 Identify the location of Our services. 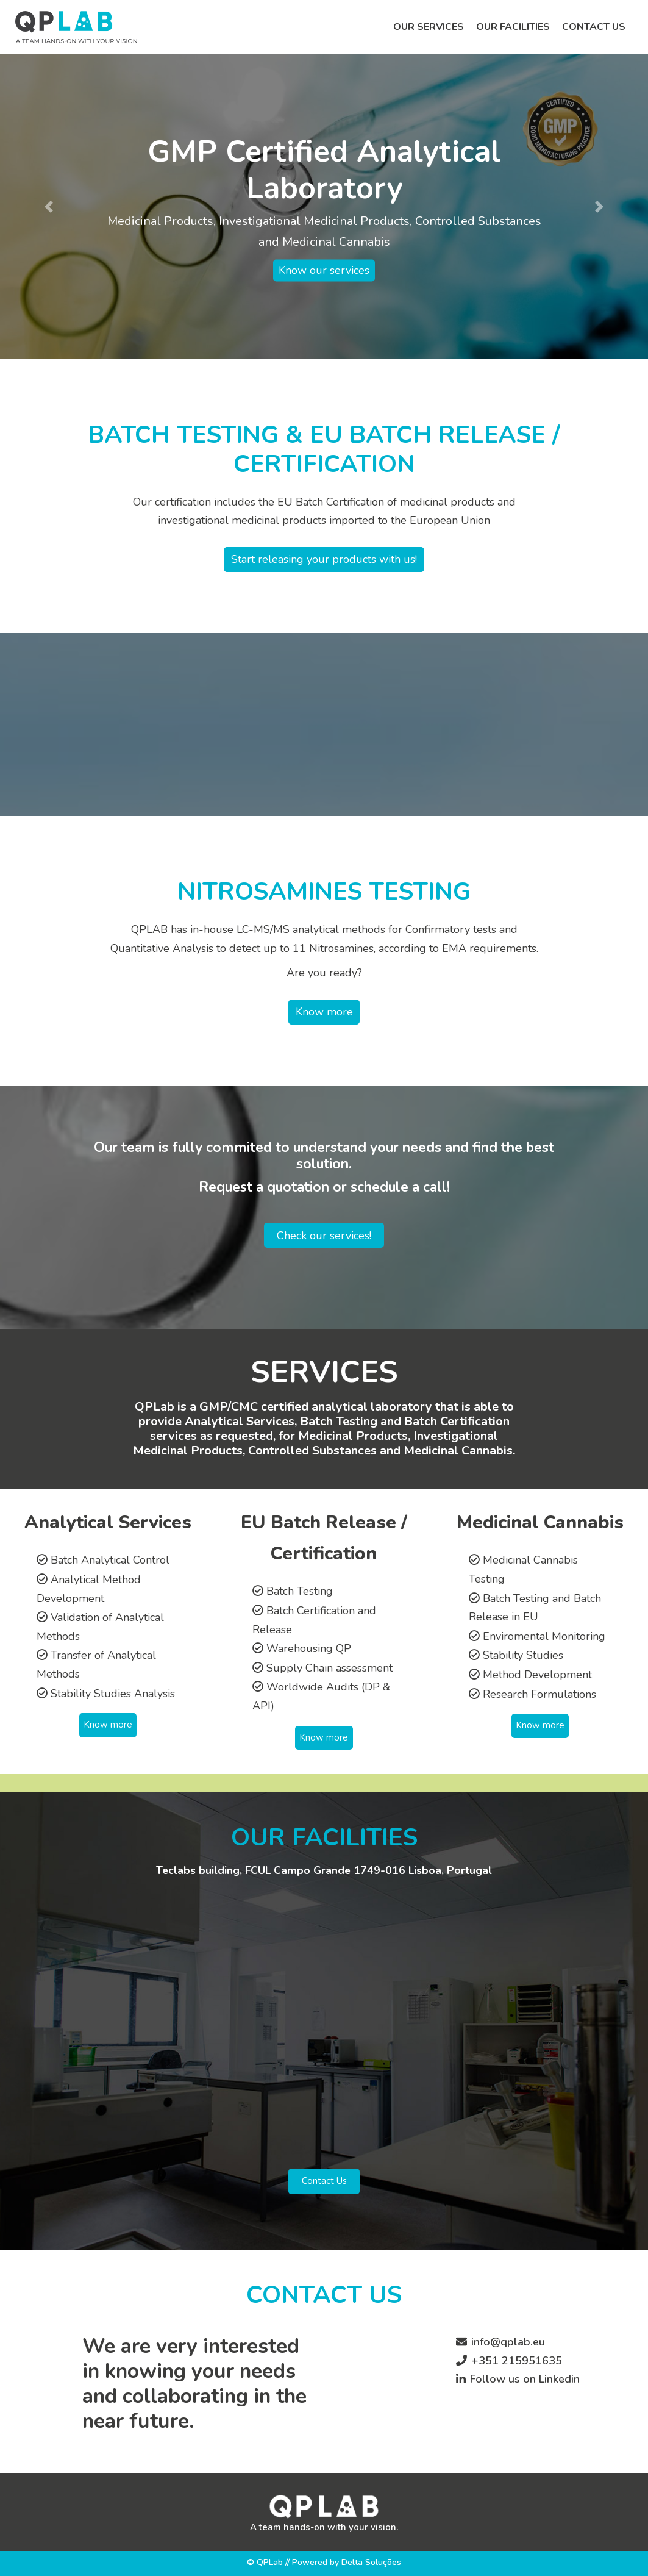
(428, 27).